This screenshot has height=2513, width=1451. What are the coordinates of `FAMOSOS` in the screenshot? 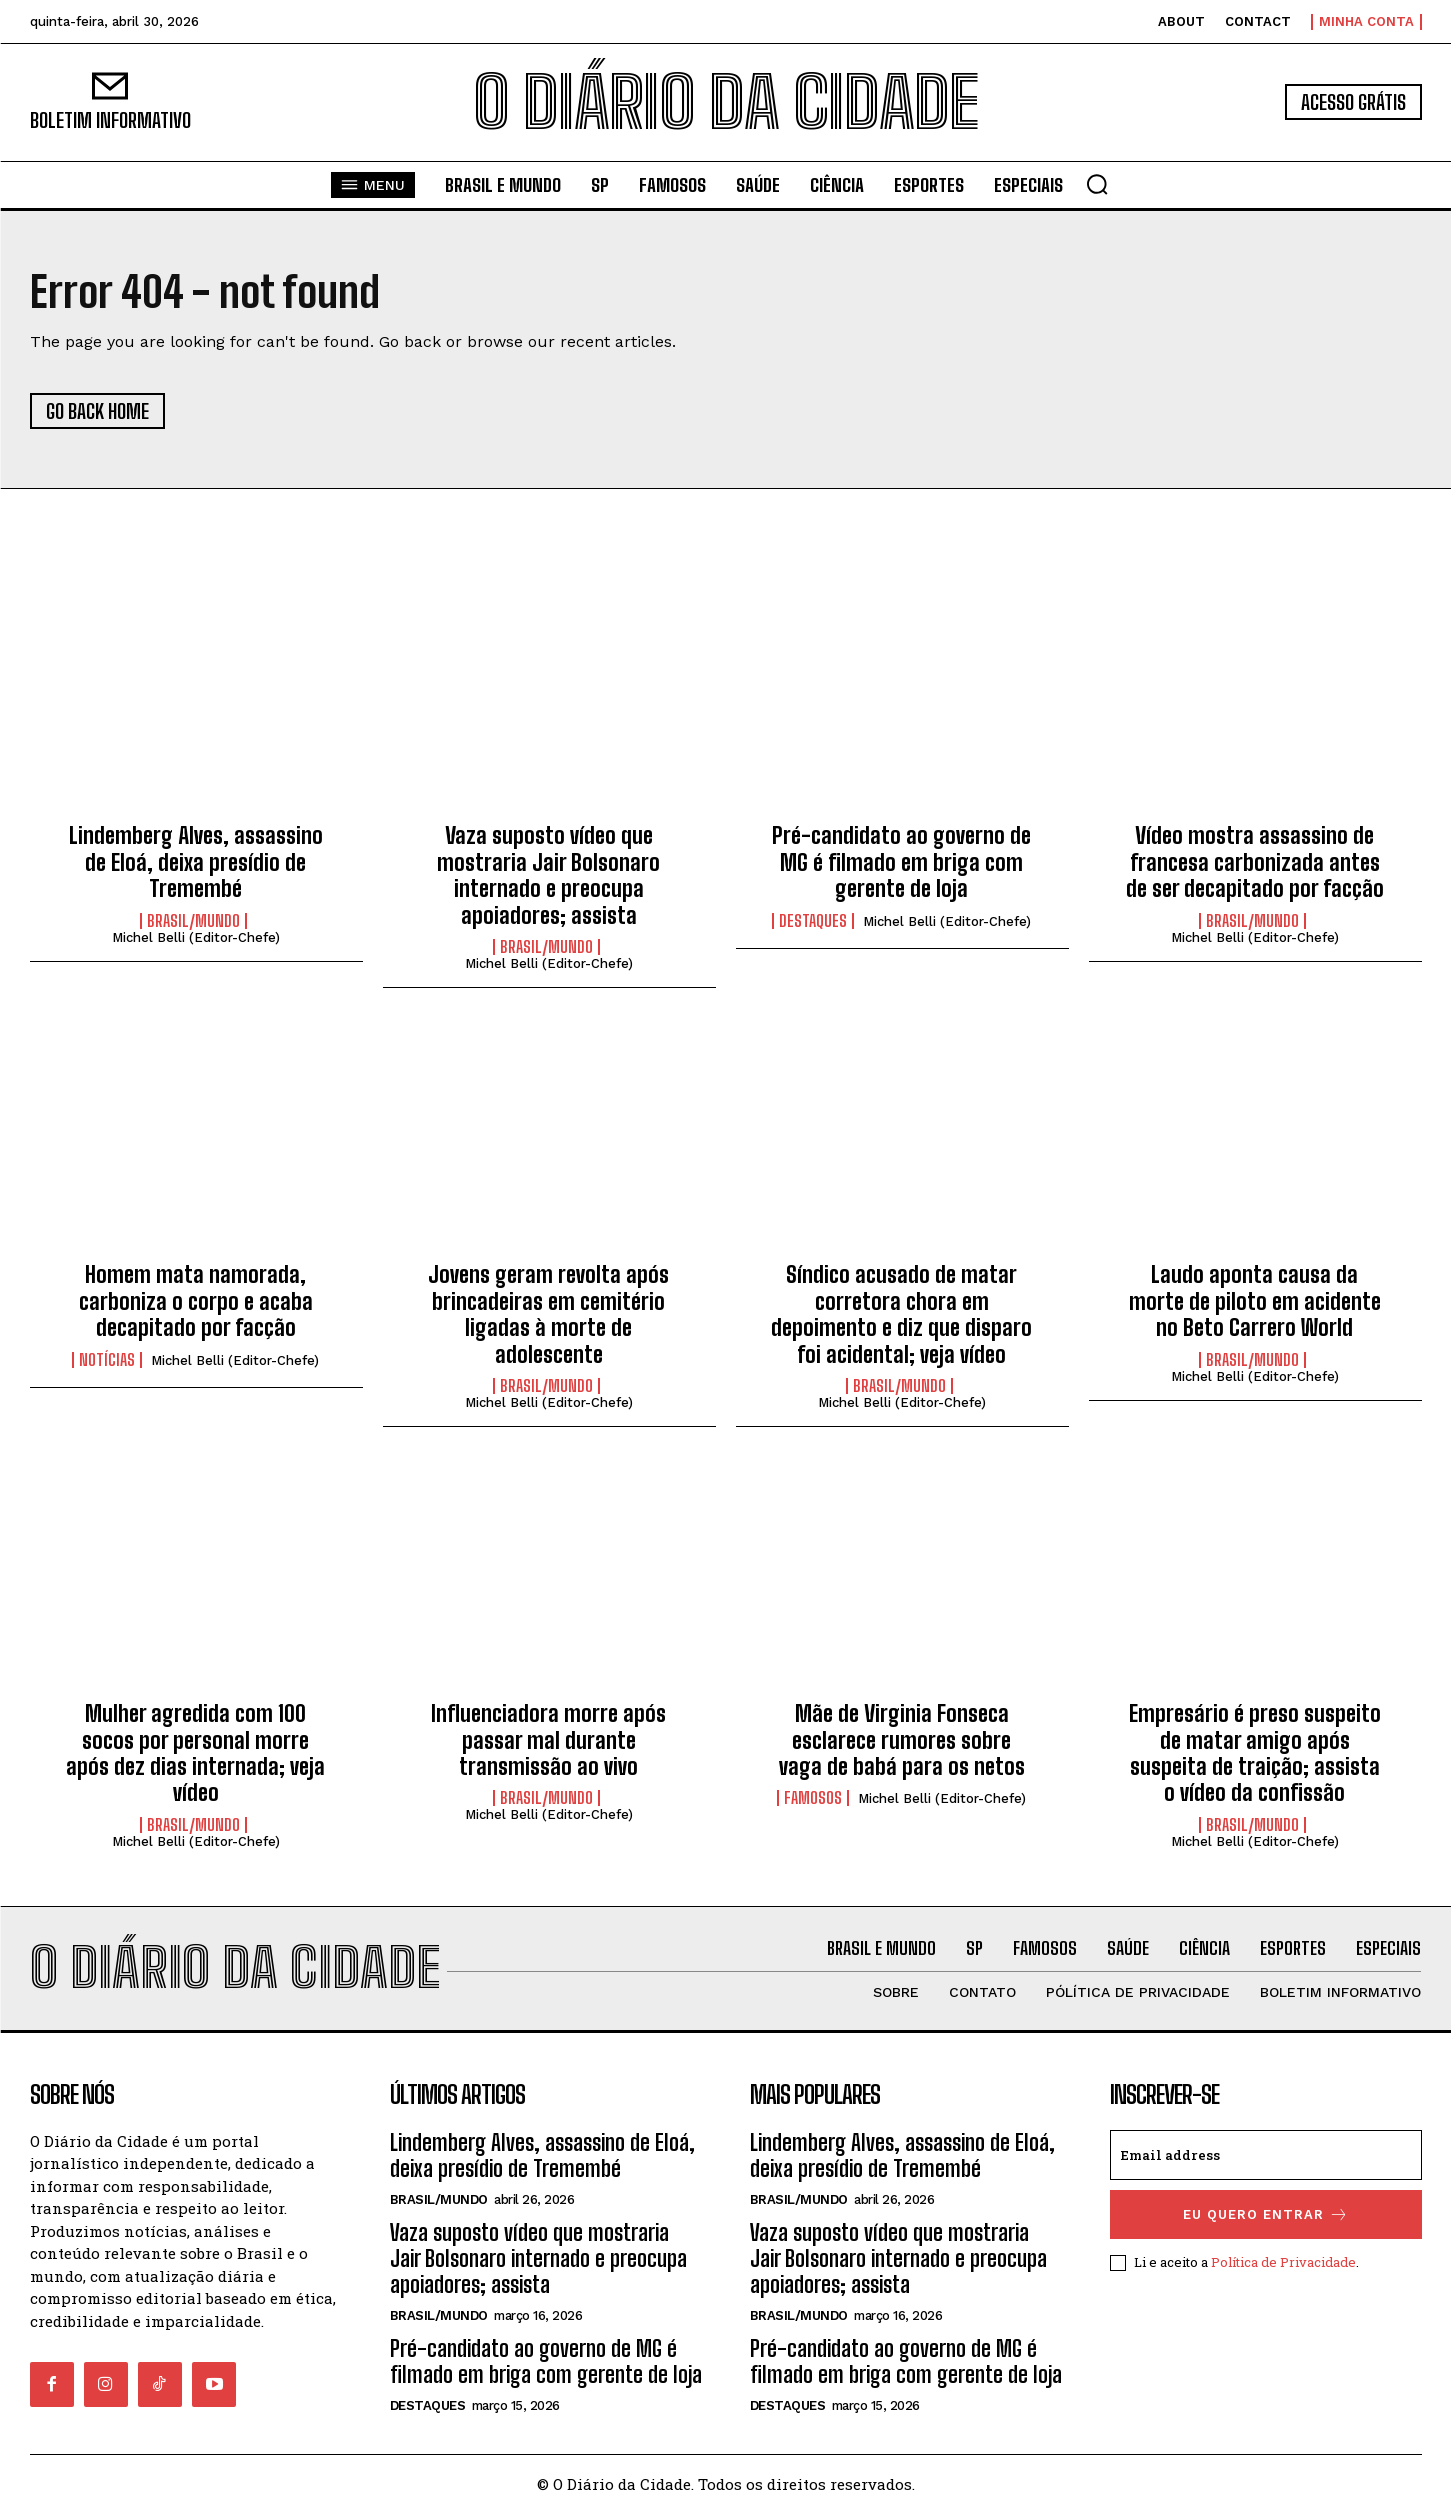 It's located at (813, 1798).